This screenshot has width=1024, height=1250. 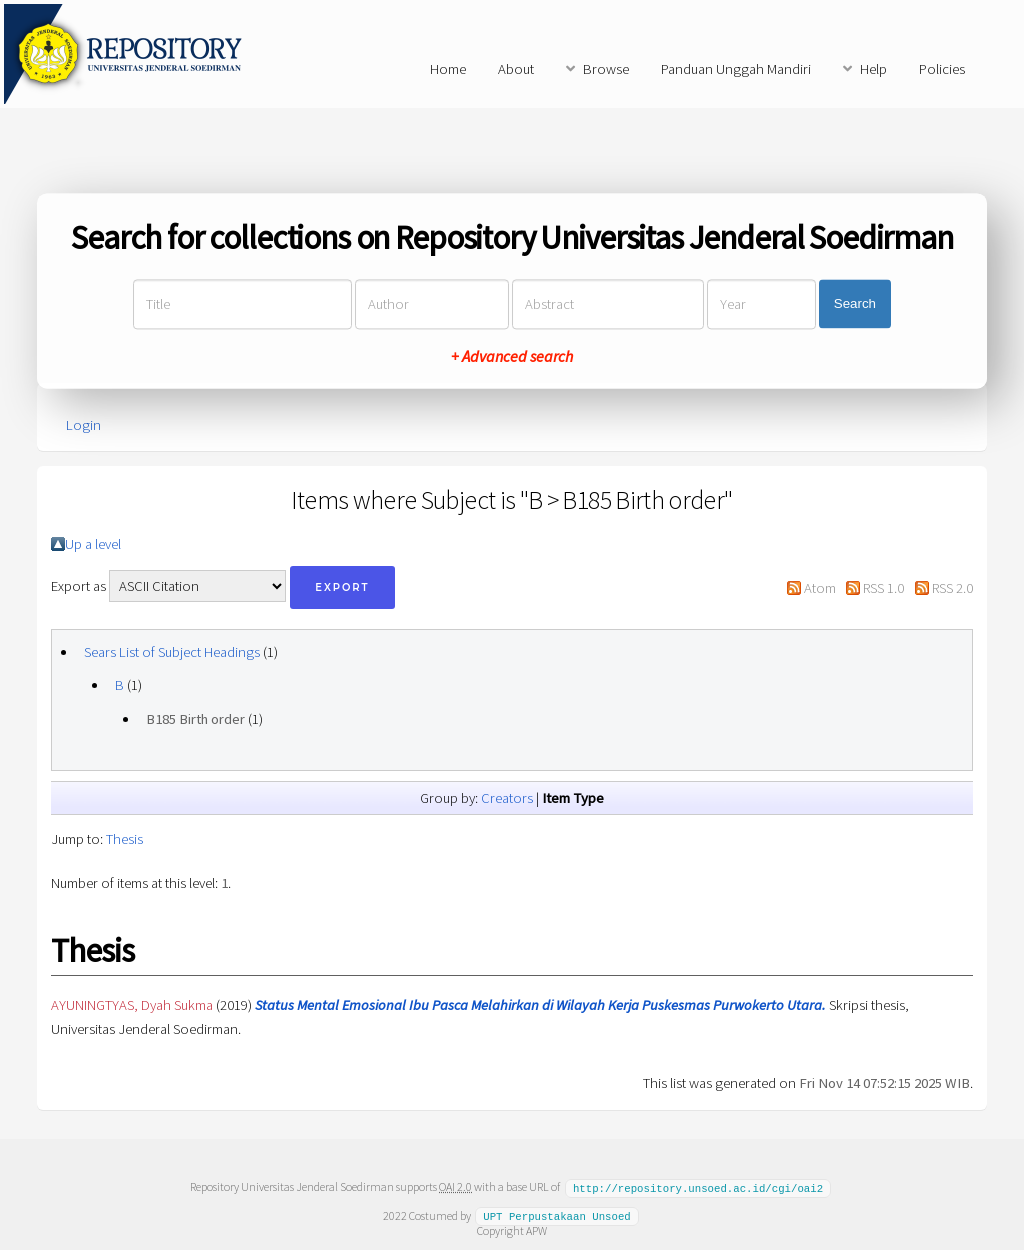 I want to click on Panduan Unggah Mandiri, so click(x=736, y=69).